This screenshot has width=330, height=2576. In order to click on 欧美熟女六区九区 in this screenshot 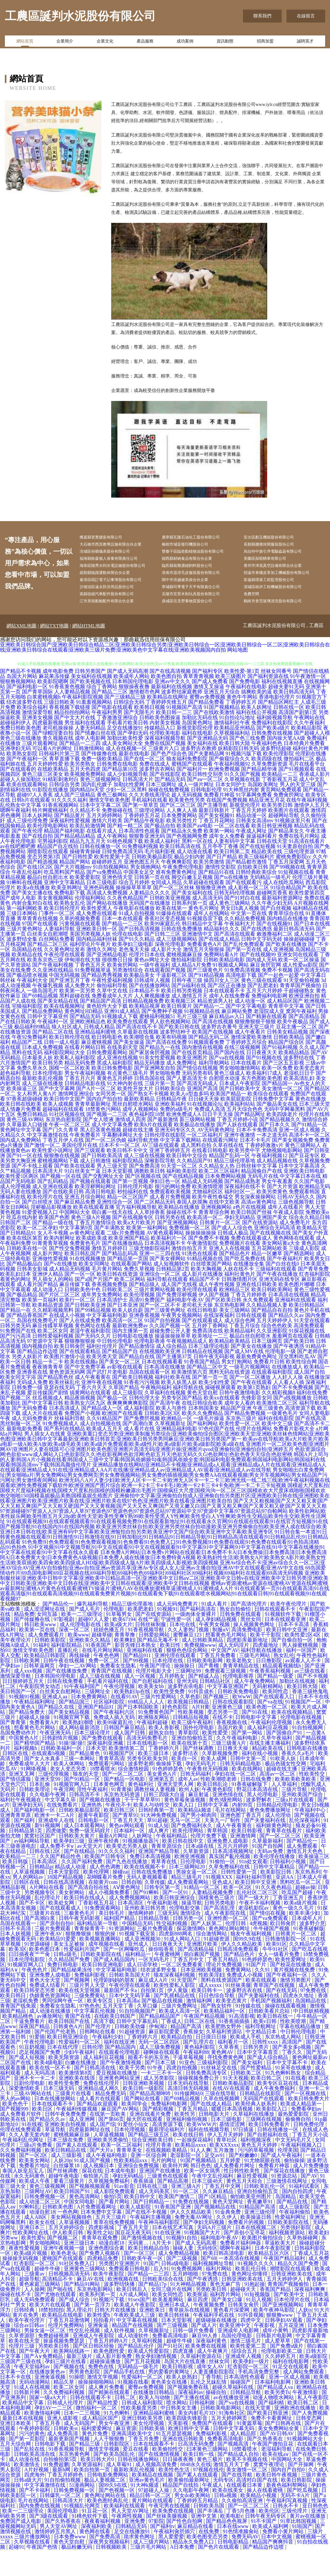, I will do `click(85, 1429)`.